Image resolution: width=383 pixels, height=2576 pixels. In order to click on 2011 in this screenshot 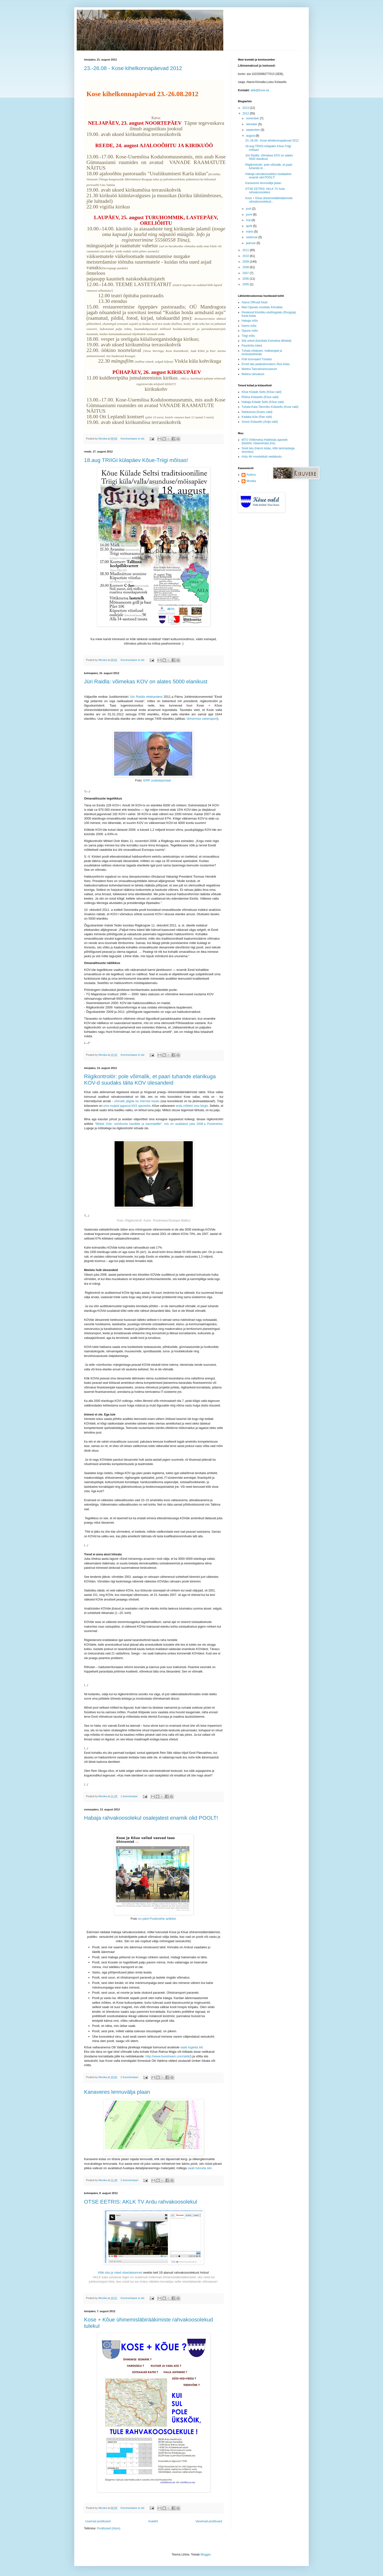, I will do `click(246, 250)`.